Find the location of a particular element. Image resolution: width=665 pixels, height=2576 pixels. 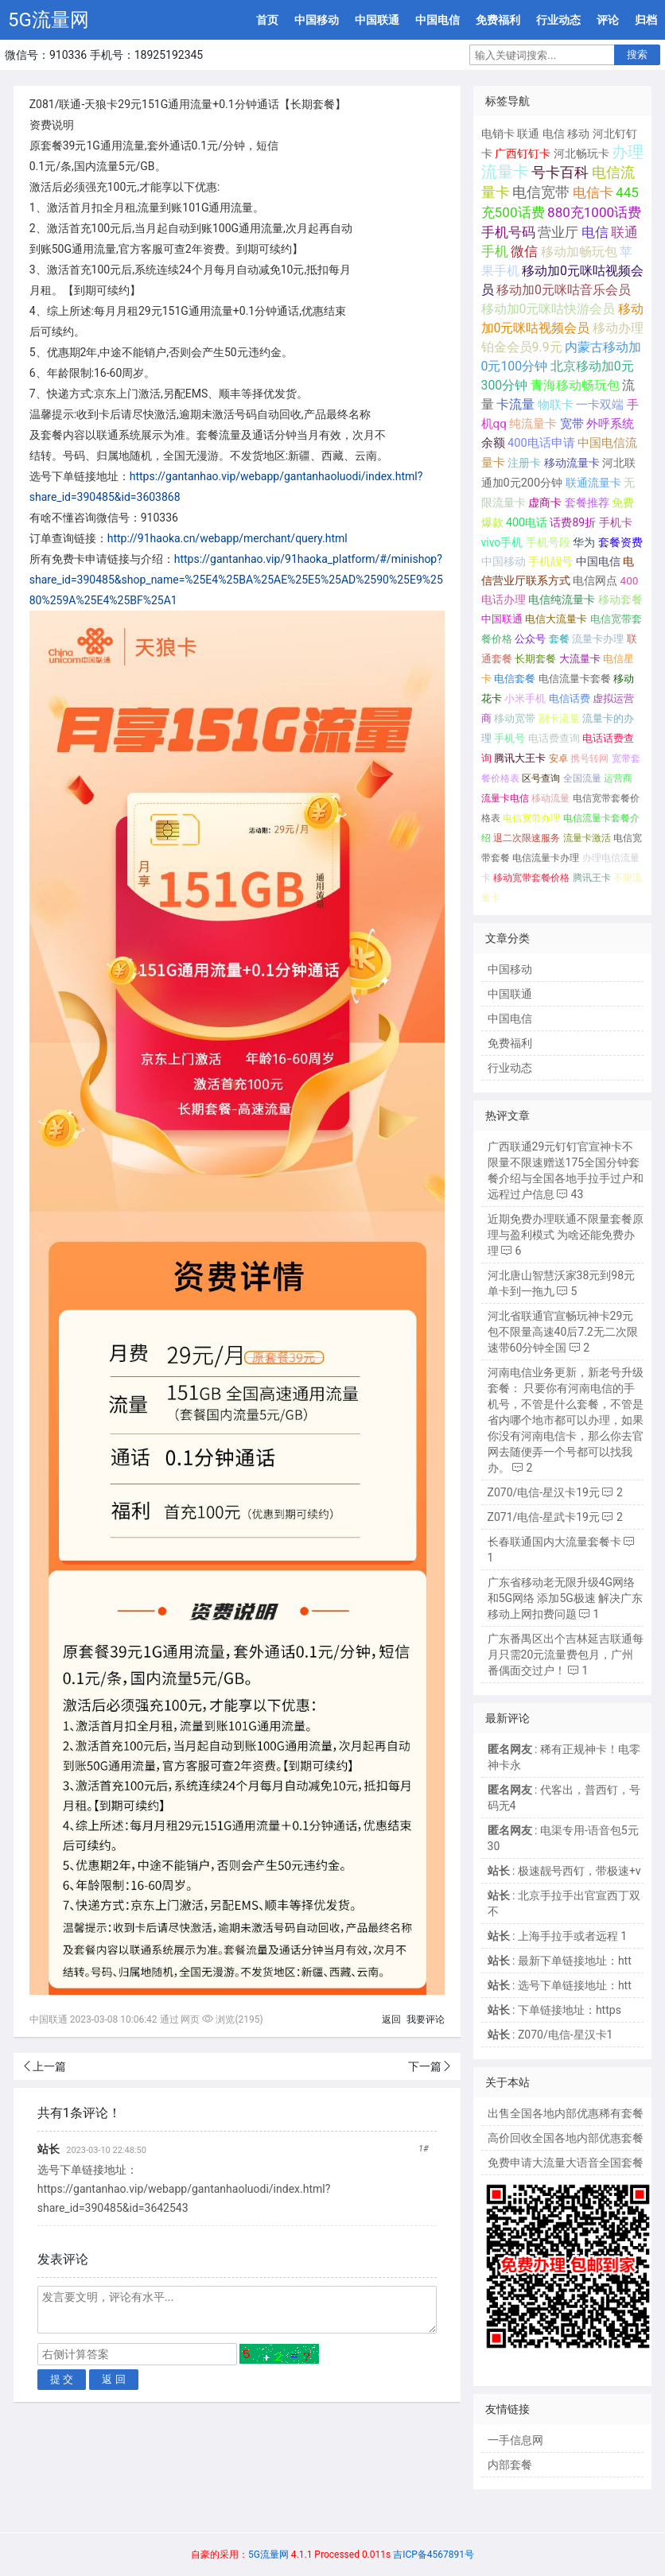

青海移动畅玩包 is located at coordinates (575, 385).